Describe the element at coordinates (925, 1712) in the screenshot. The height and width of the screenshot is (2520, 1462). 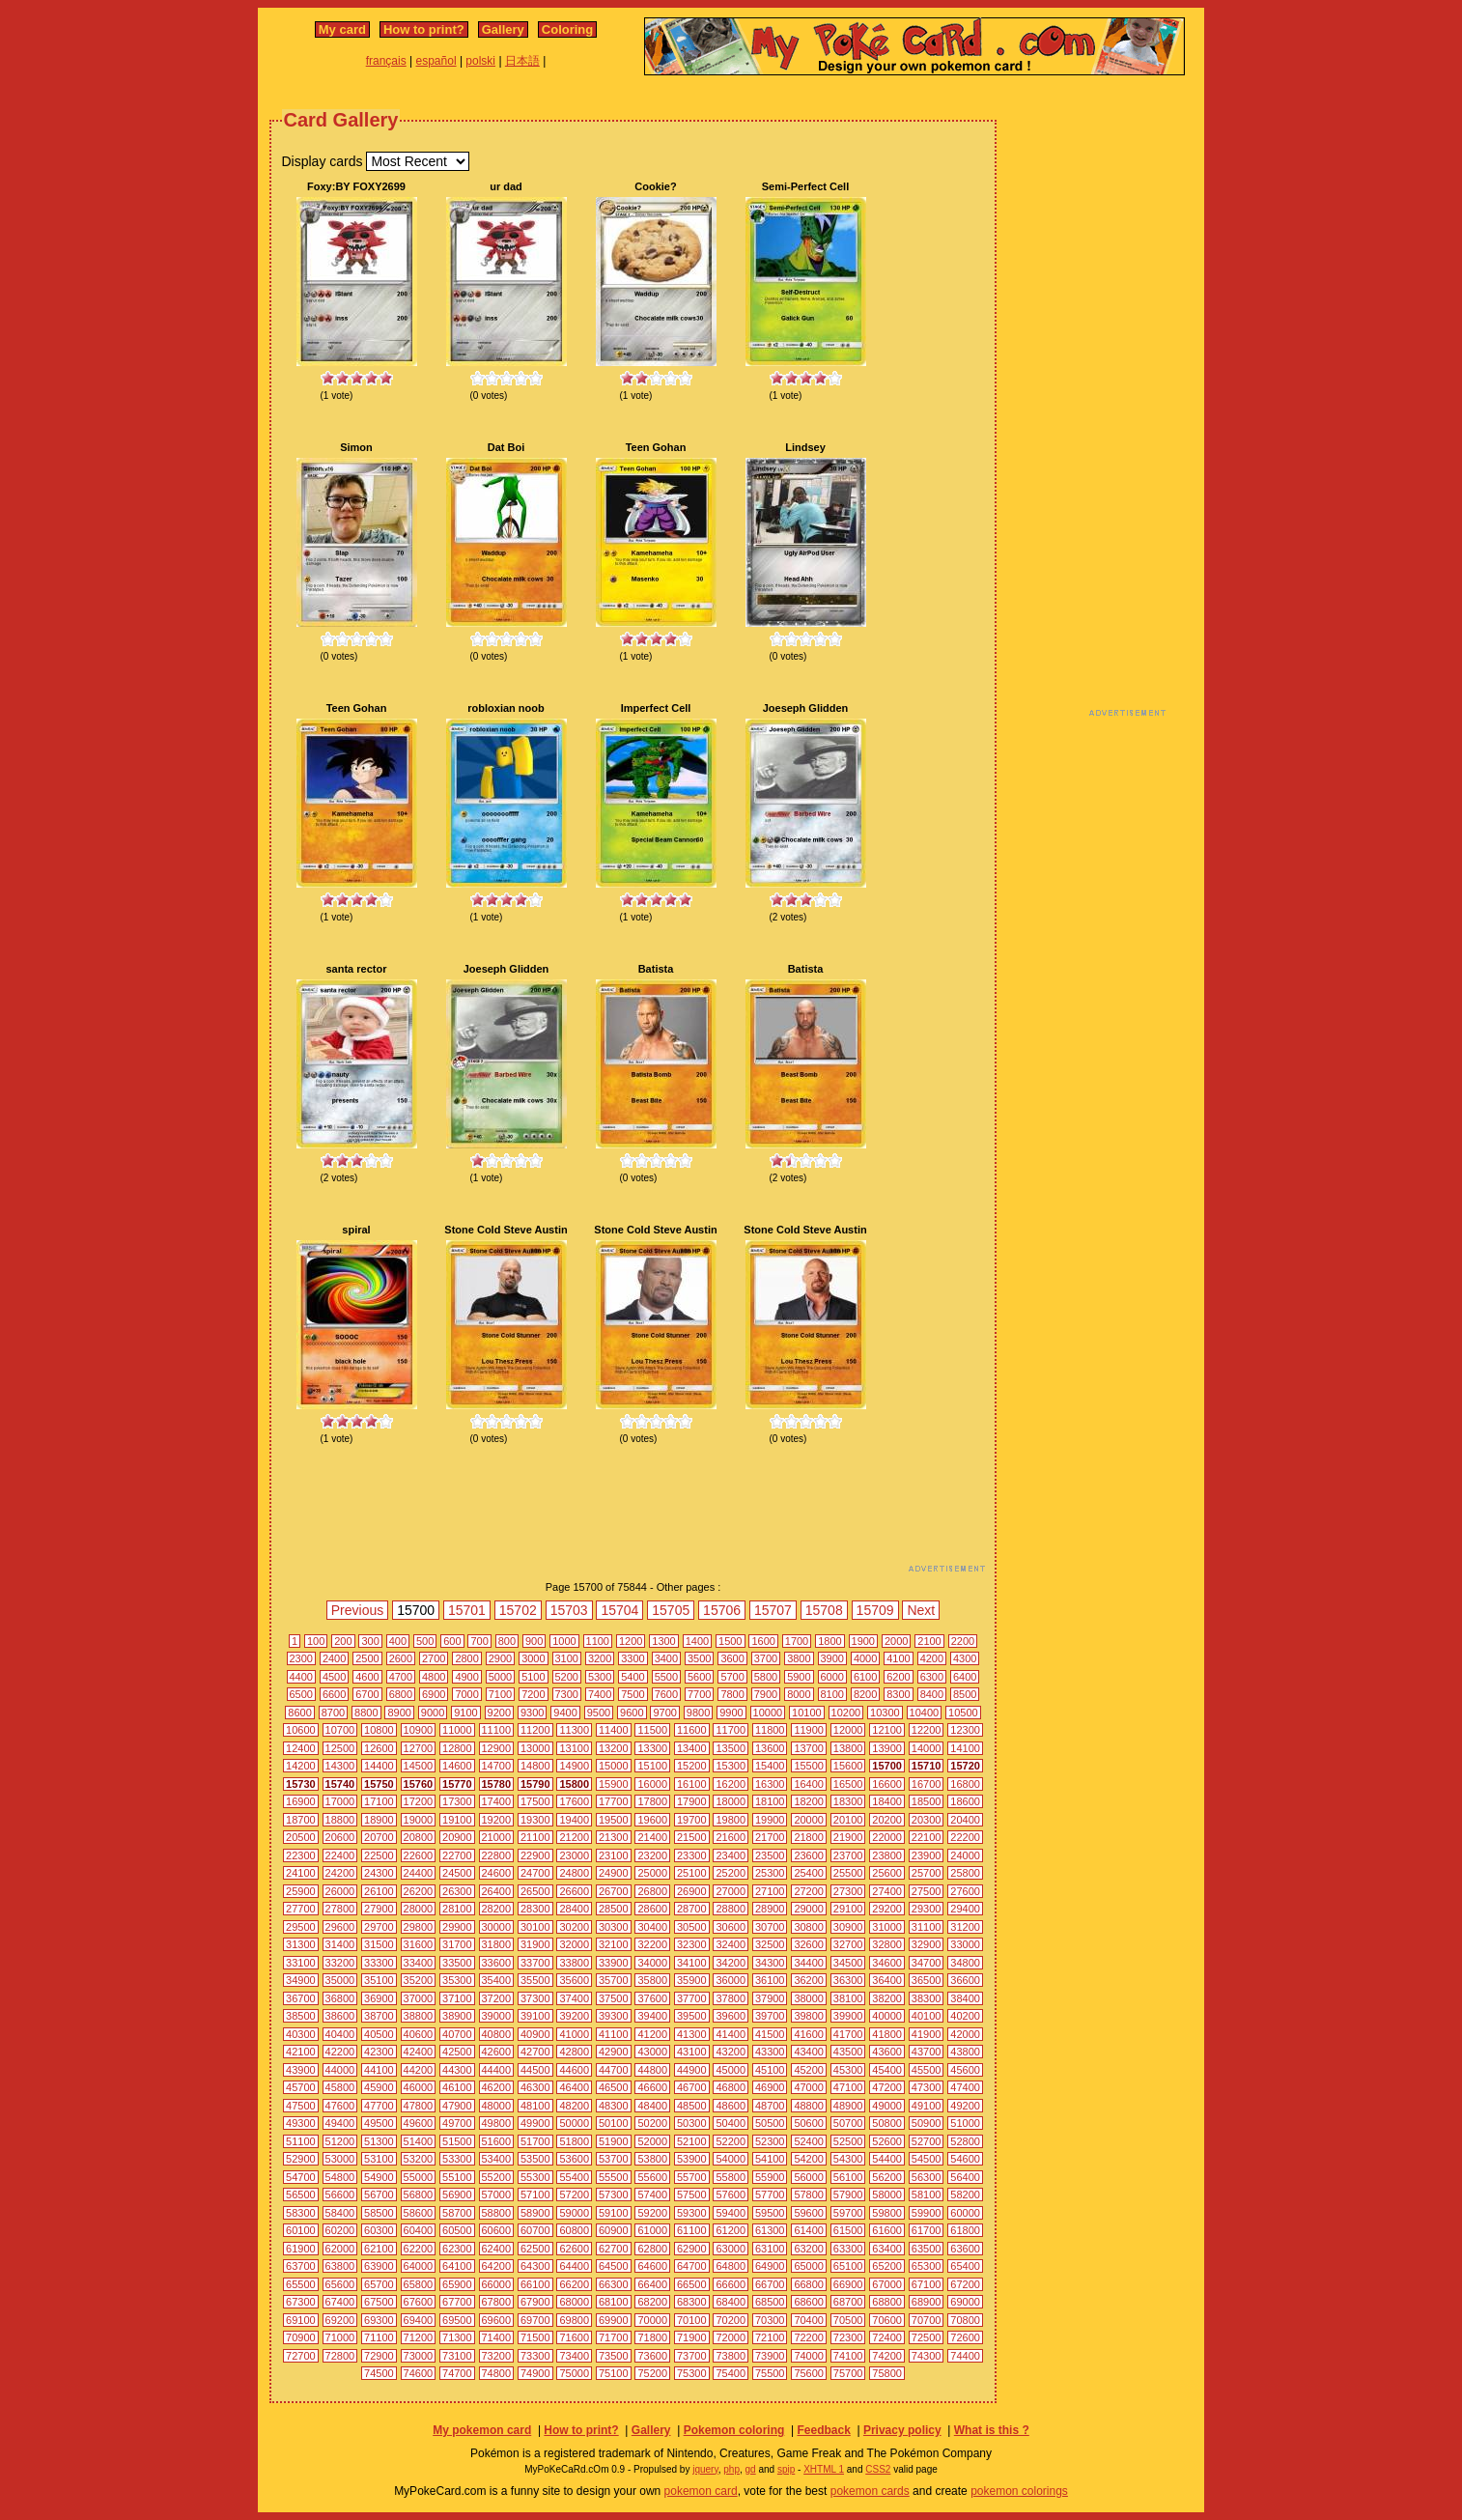
I see `10400` at that location.